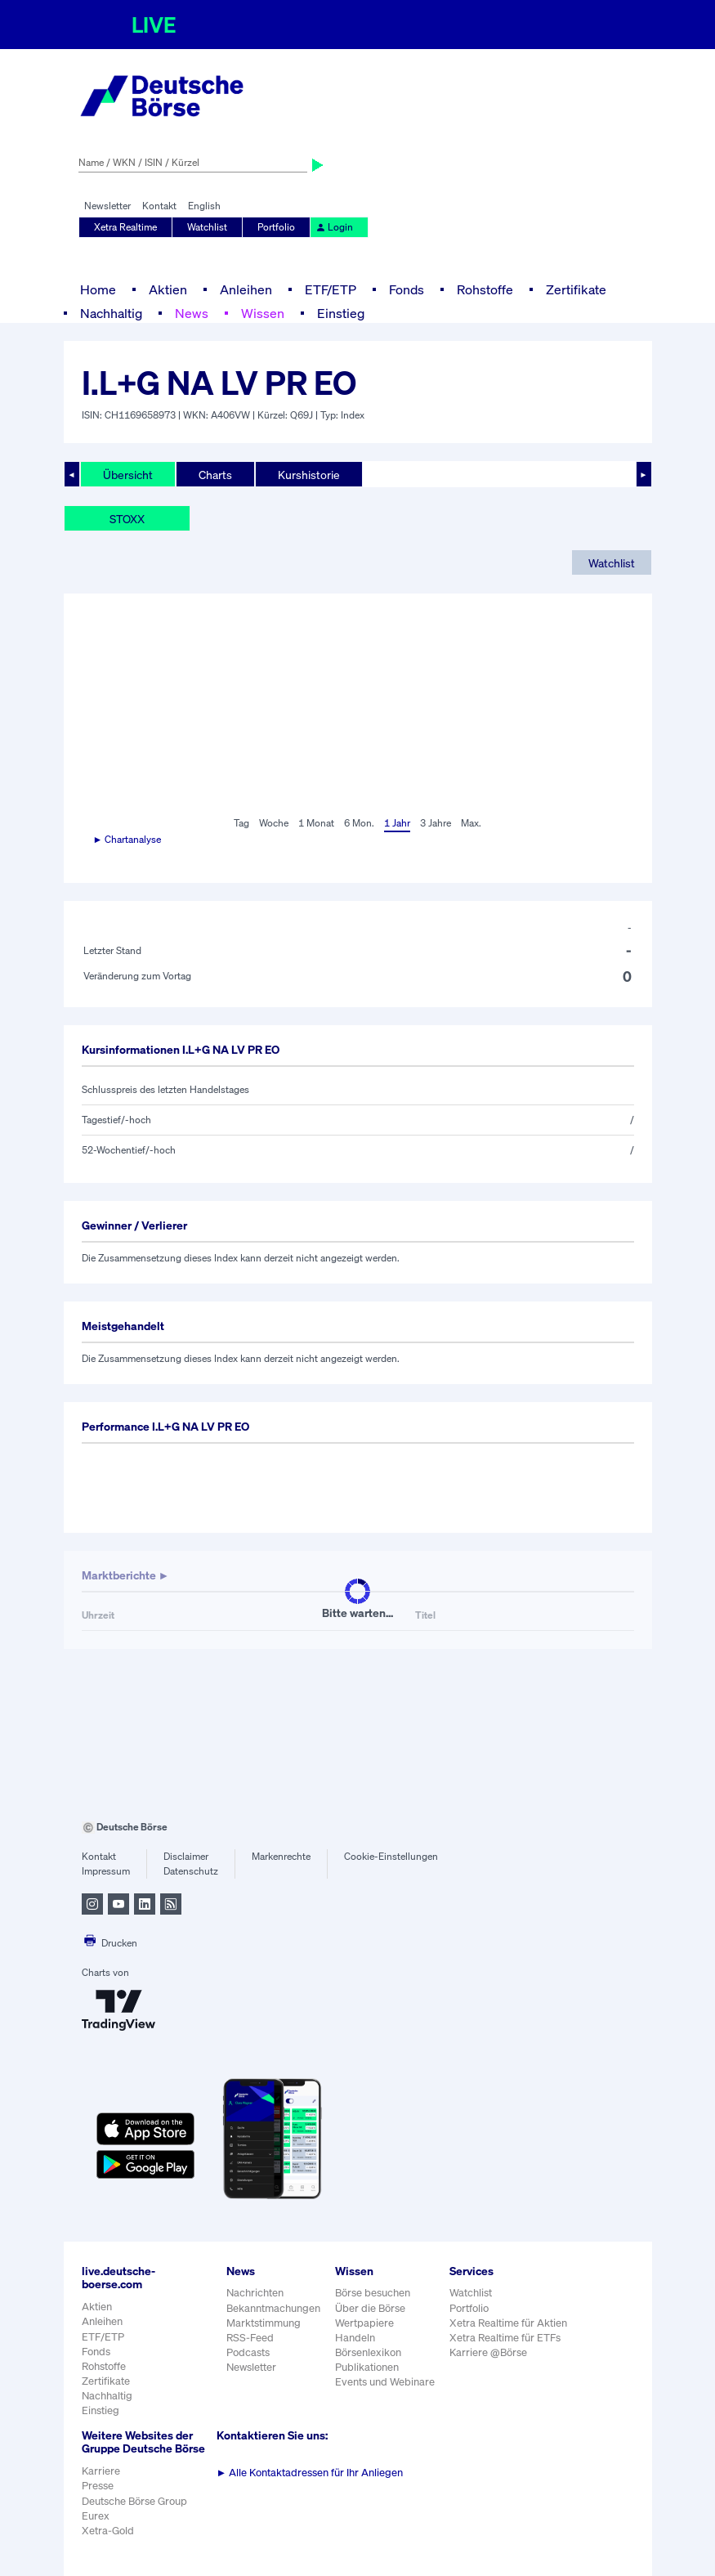 This screenshot has width=715, height=2576. What do you see at coordinates (106, 1871) in the screenshot?
I see `Impressum` at bounding box center [106, 1871].